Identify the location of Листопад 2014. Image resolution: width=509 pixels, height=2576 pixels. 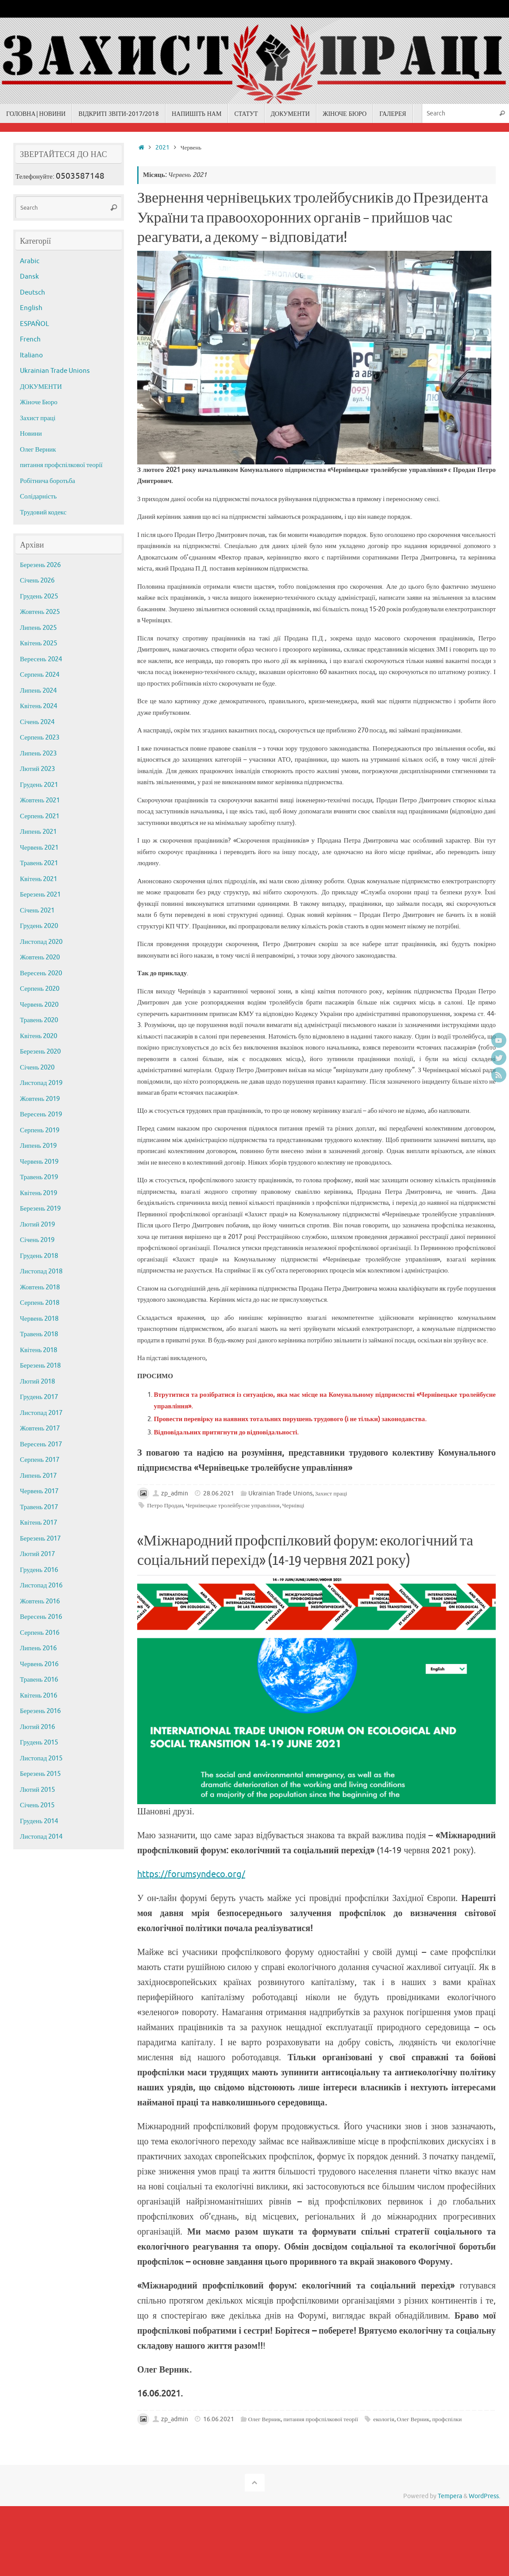
(41, 1836).